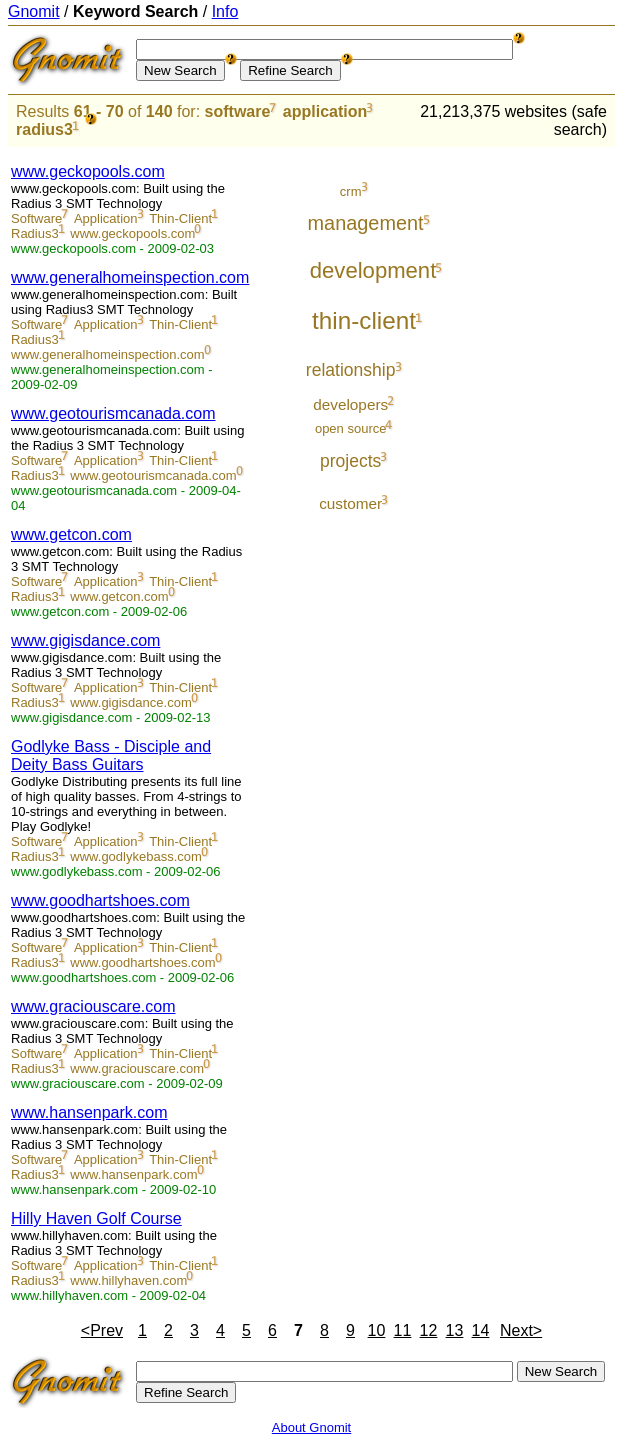 This screenshot has width=623, height=1456. What do you see at coordinates (111, 755) in the screenshot?
I see `Godlyke Bass - Disciple and Deity Bass Guitars` at bounding box center [111, 755].